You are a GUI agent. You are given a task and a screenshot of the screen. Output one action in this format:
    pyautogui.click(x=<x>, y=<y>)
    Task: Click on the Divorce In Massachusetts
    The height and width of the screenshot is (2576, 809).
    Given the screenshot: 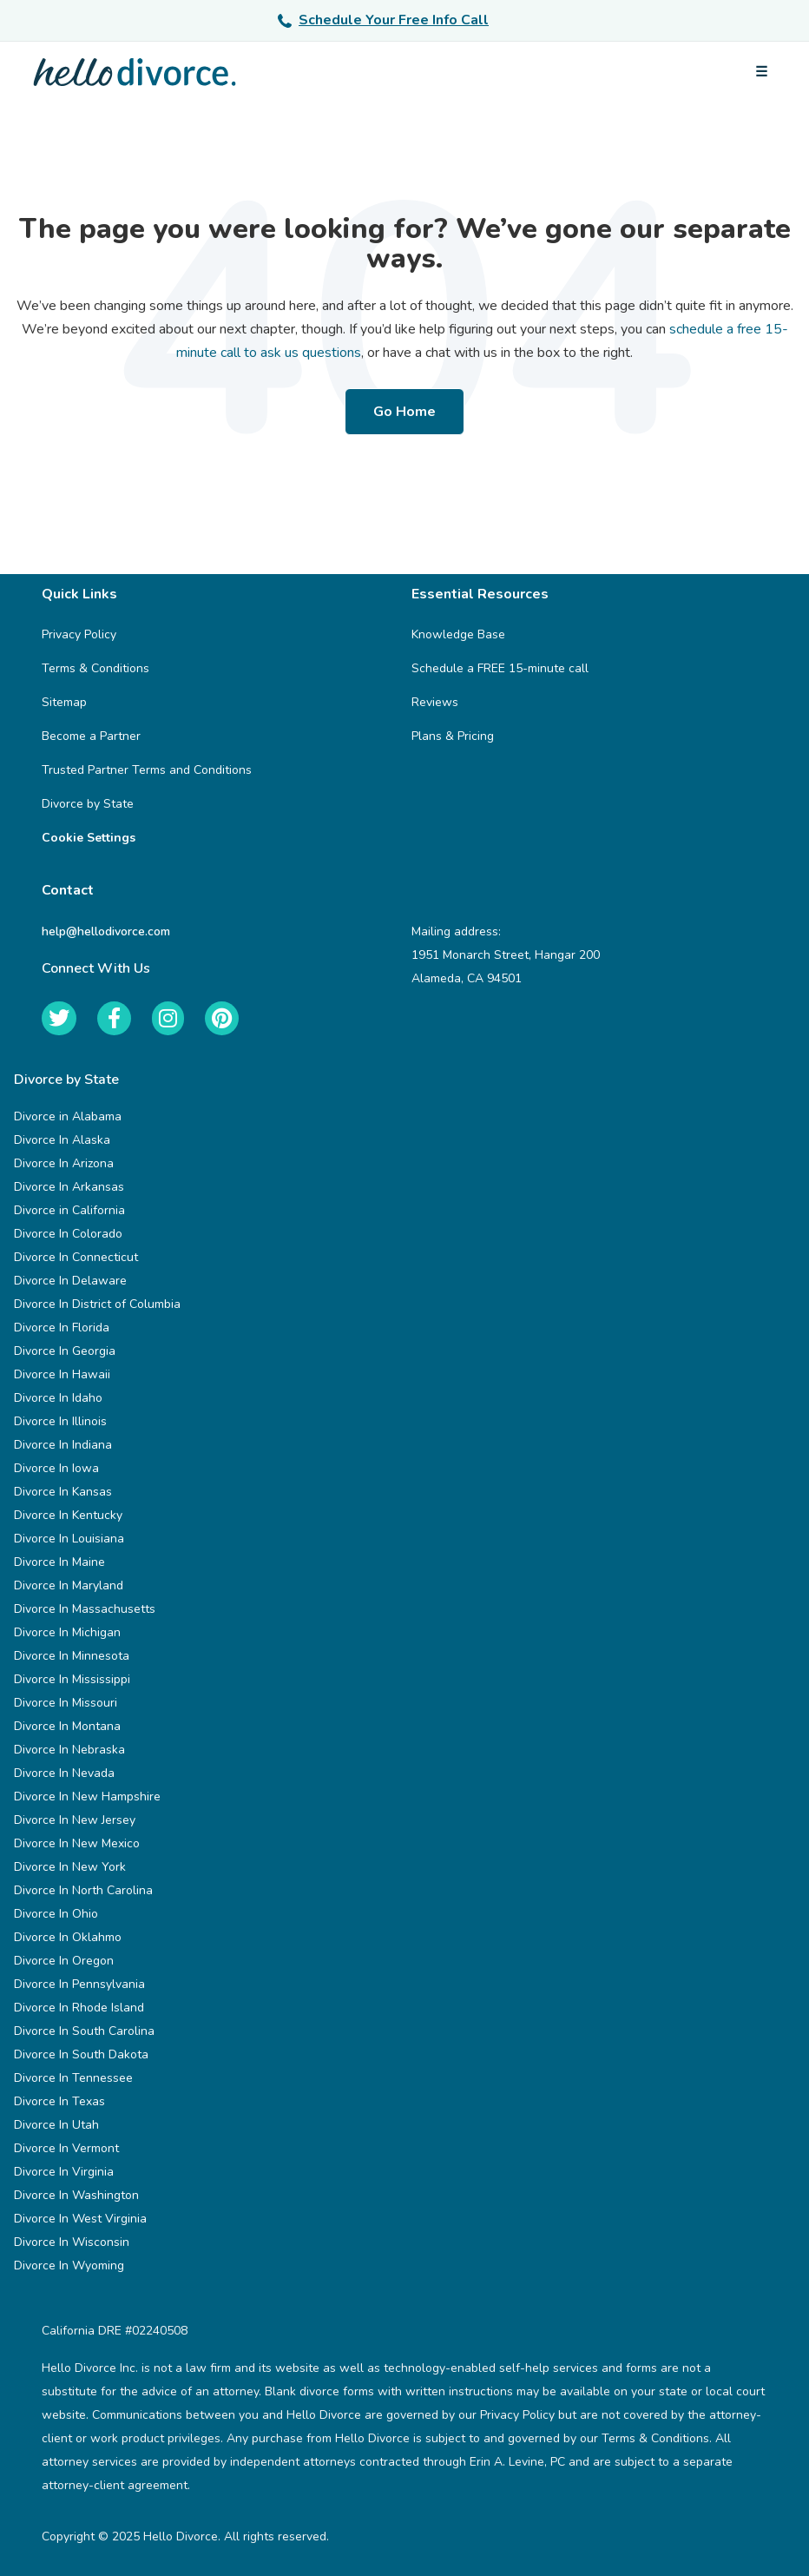 What is the action you would take?
    pyautogui.click(x=84, y=1609)
    